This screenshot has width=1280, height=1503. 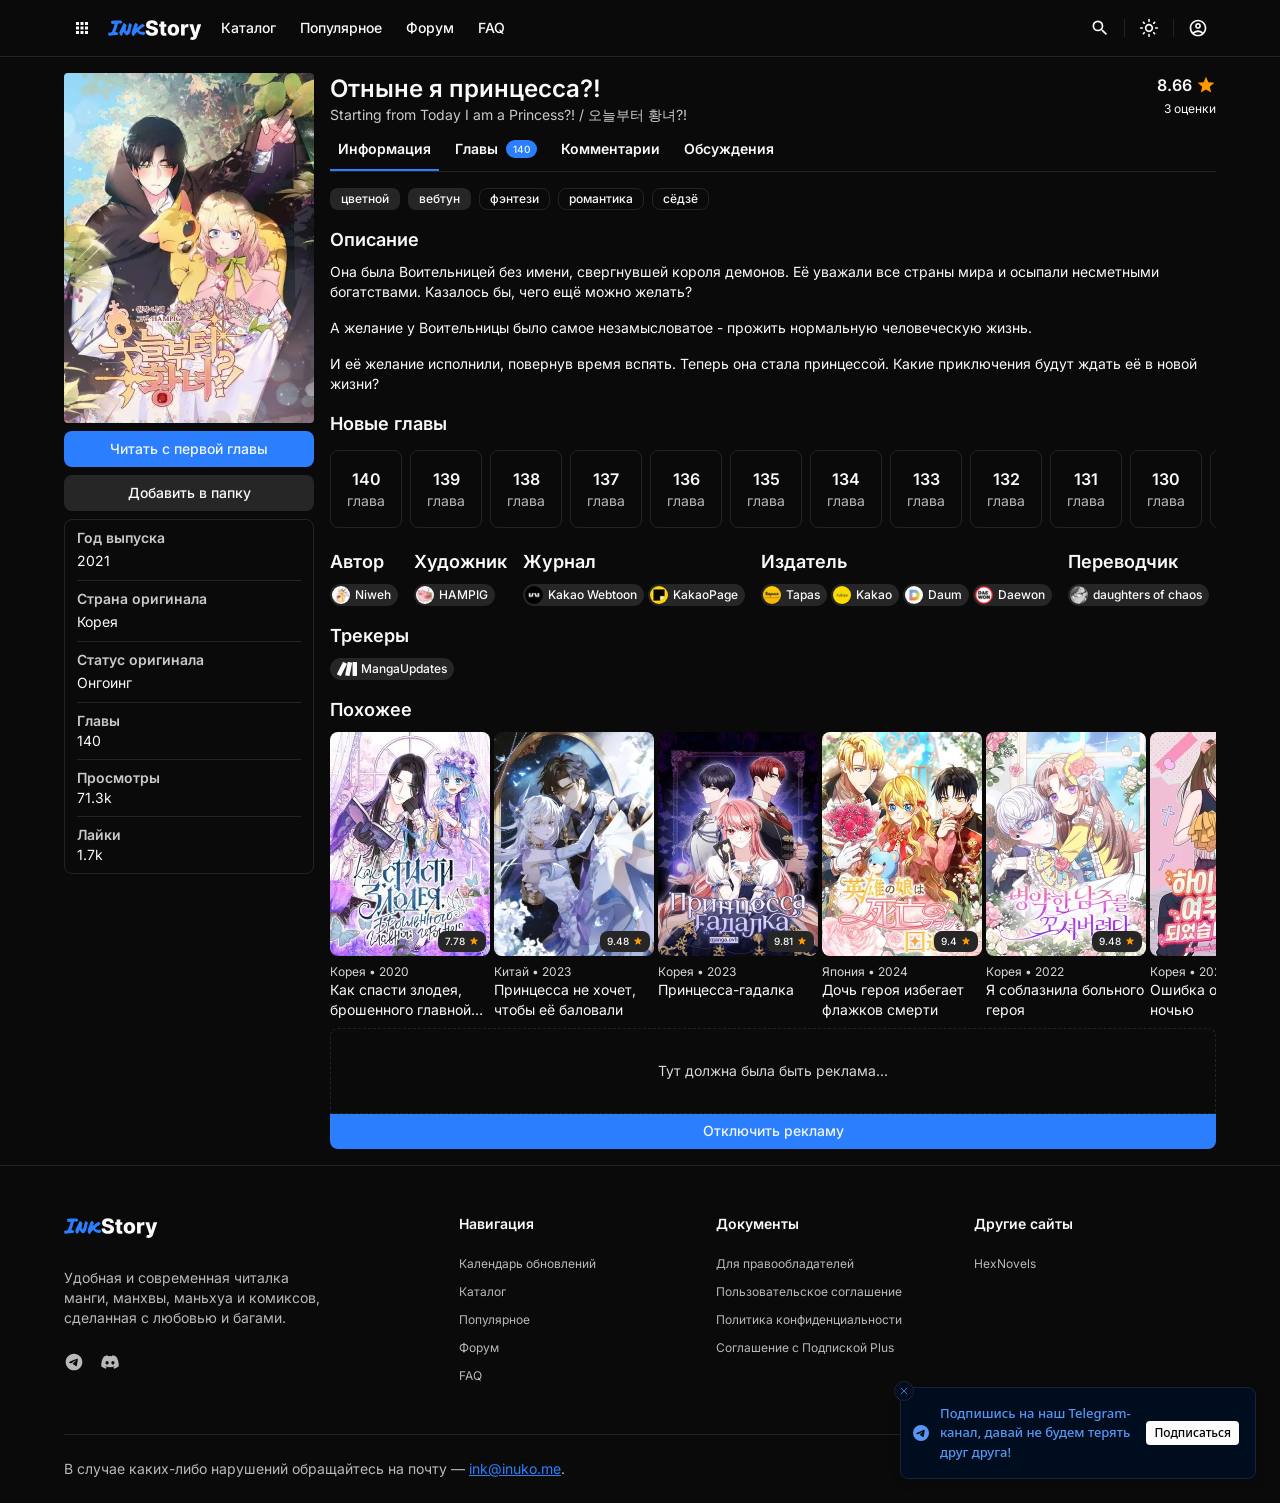 What do you see at coordinates (341, 27) in the screenshot?
I see `Популярное` at bounding box center [341, 27].